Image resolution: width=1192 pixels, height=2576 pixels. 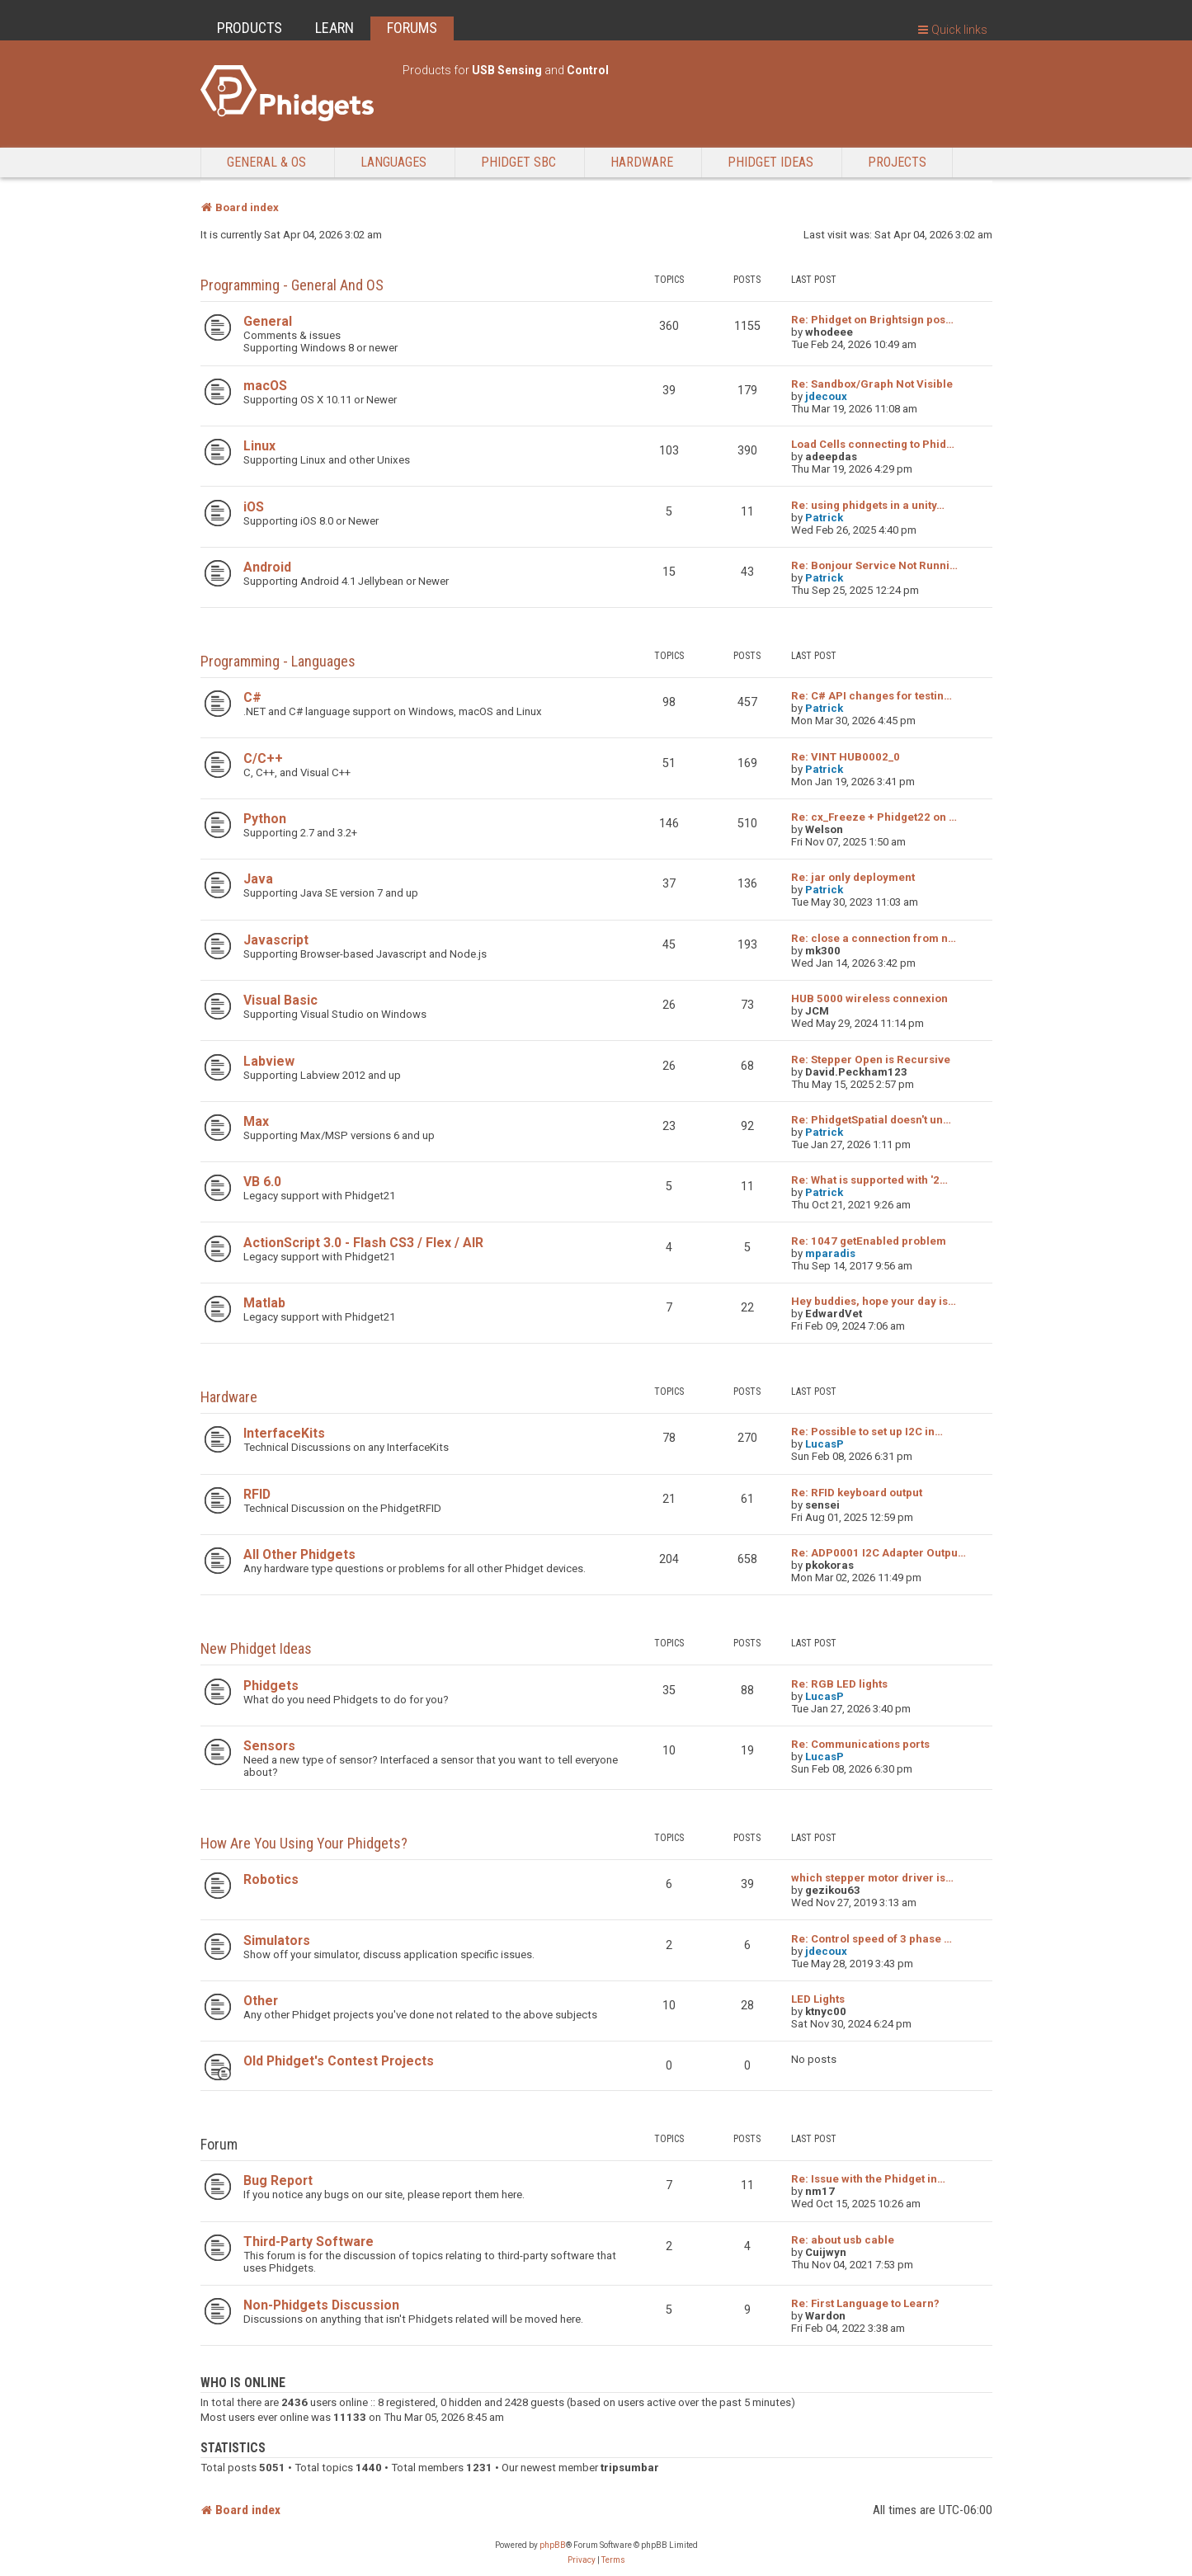 What do you see at coordinates (865, 2303) in the screenshot?
I see `Re: First Language to Learn?` at bounding box center [865, 2303].